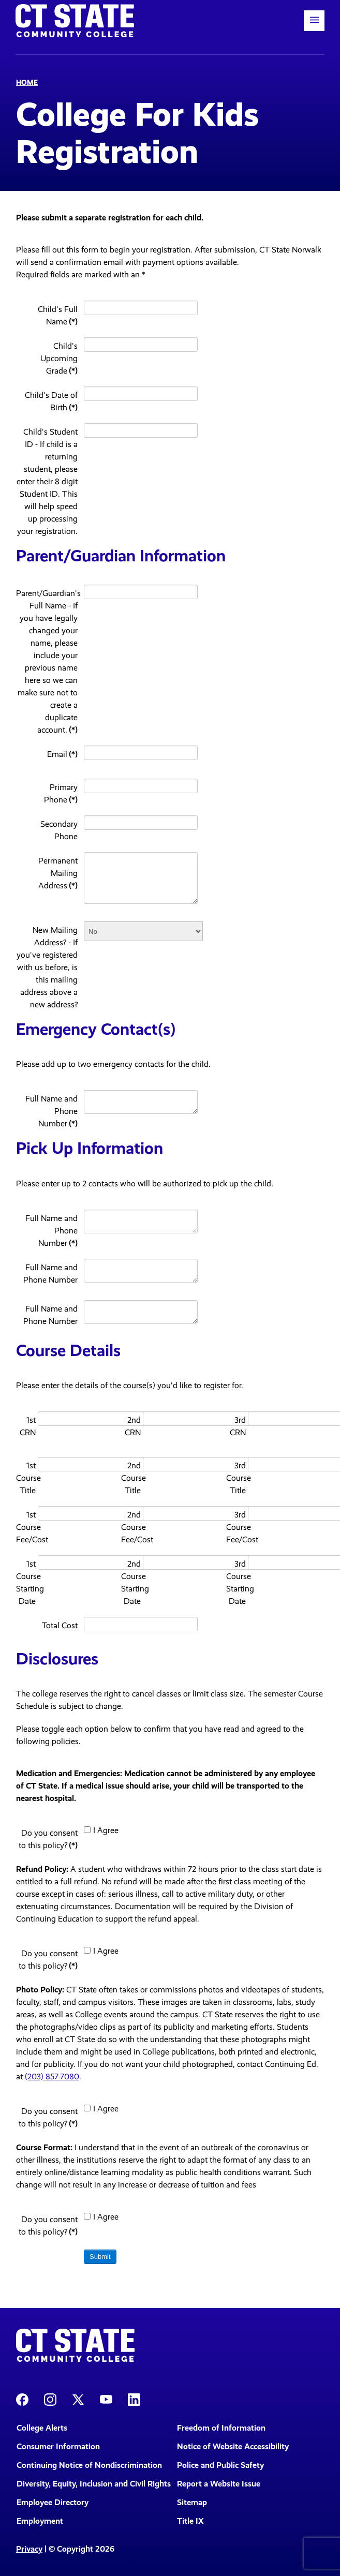 Image resolution: width=340 pixels, height=2576 pixels. I want to click on Child's Date of Birth, so click(51, 401).